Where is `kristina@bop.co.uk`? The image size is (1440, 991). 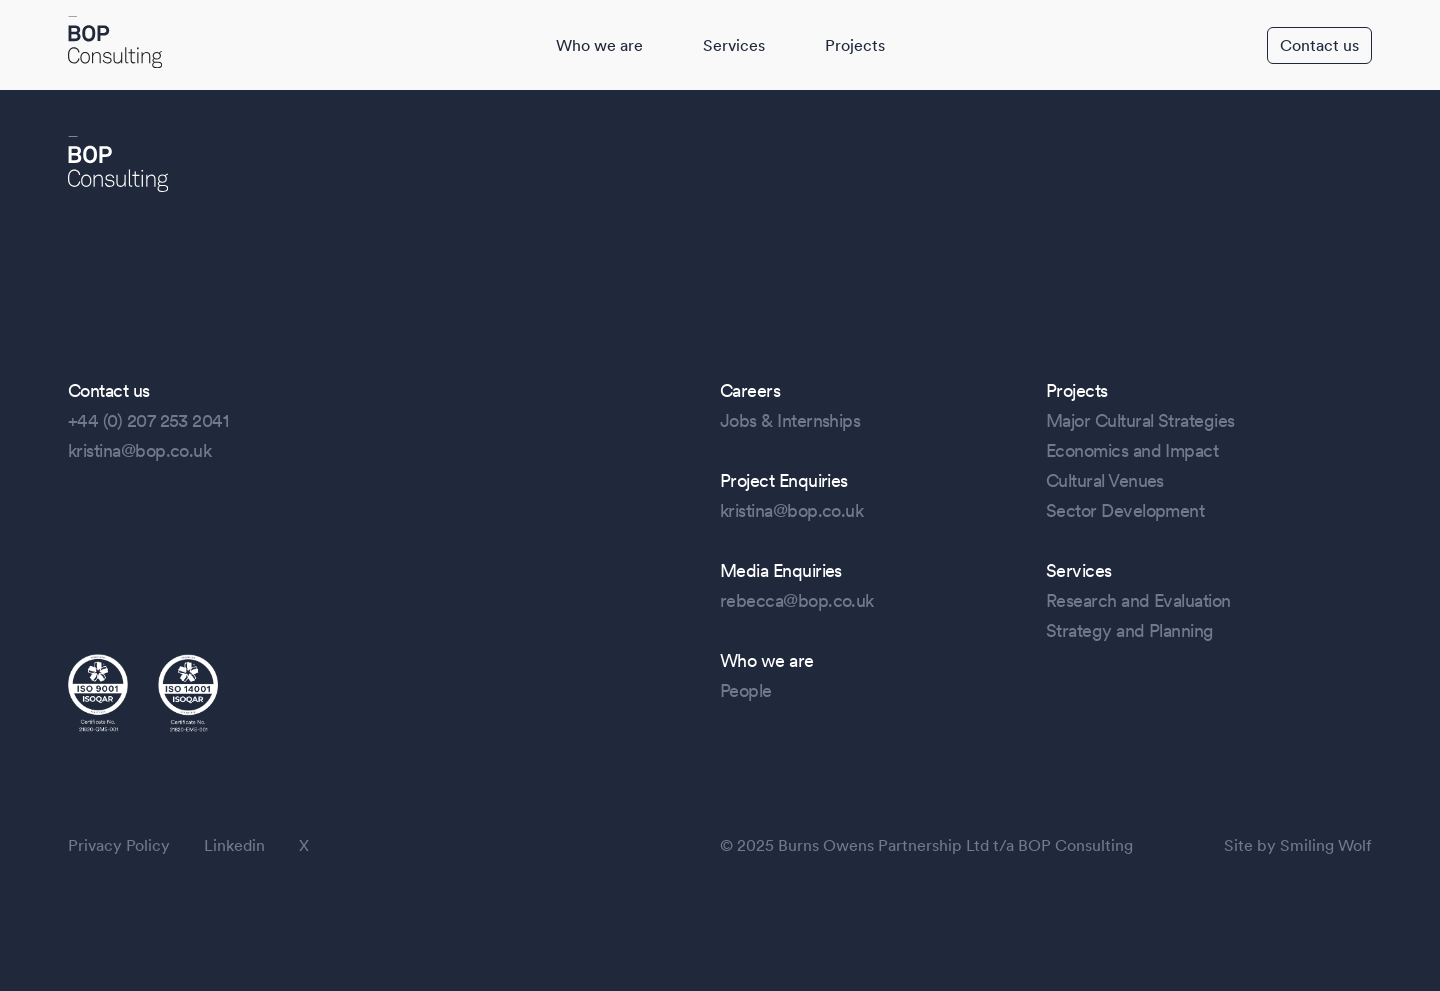
kristina@bop.co.uk is located at coordinates (139, 450).